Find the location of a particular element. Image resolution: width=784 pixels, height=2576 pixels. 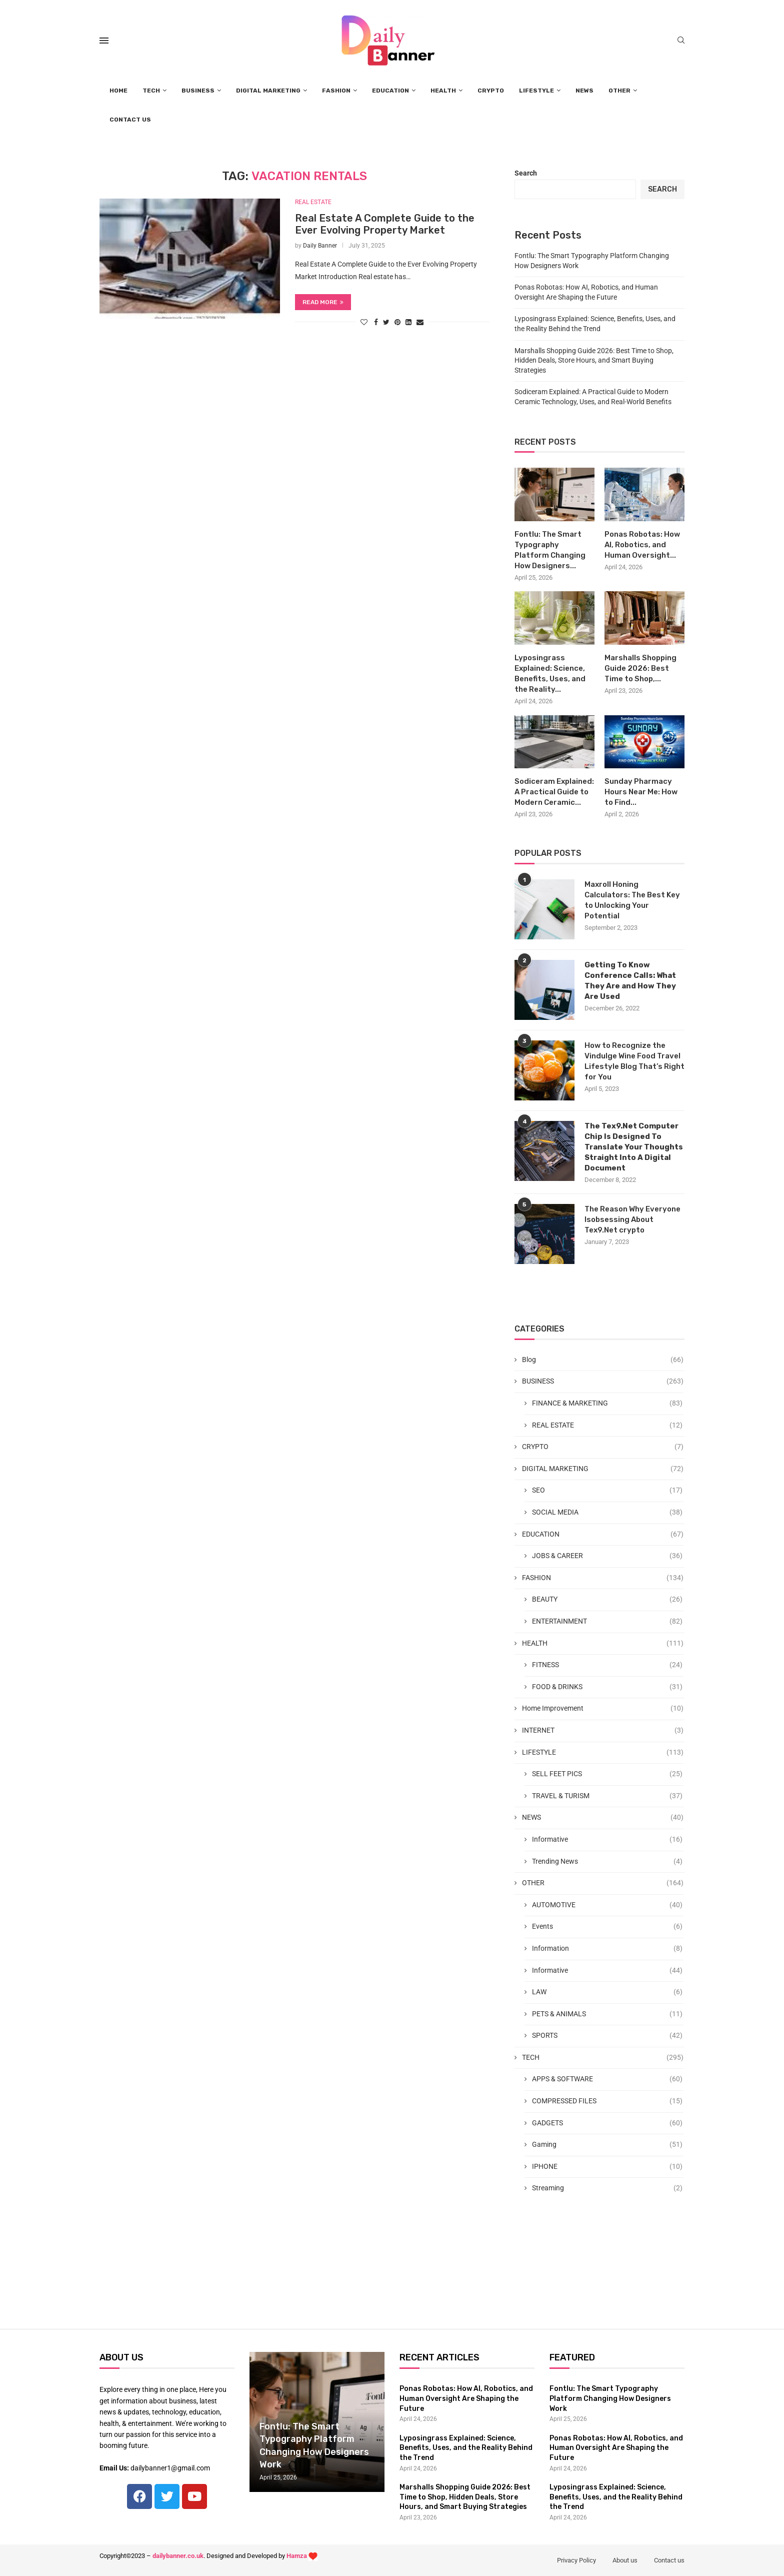

Trending News is located at coordinates (607, 1862).